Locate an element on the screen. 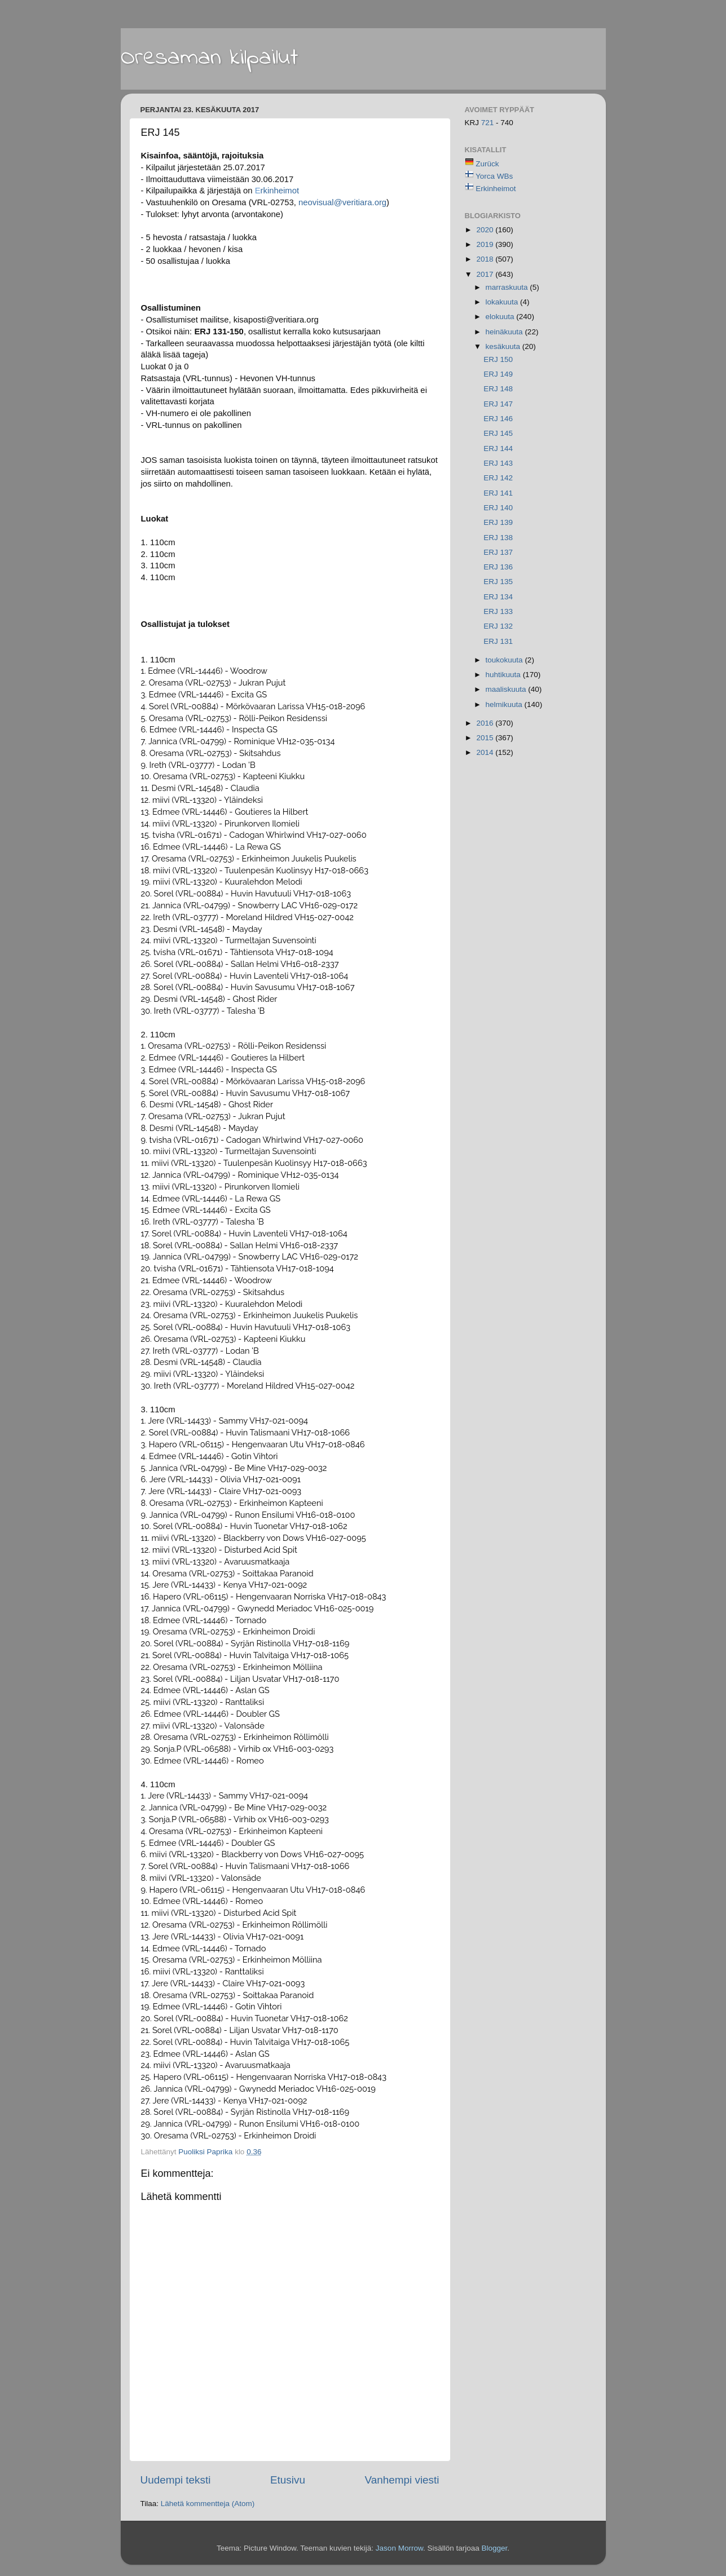 The image size is (726, 2576). ERJ 144 is located at coordinates (498, 448).